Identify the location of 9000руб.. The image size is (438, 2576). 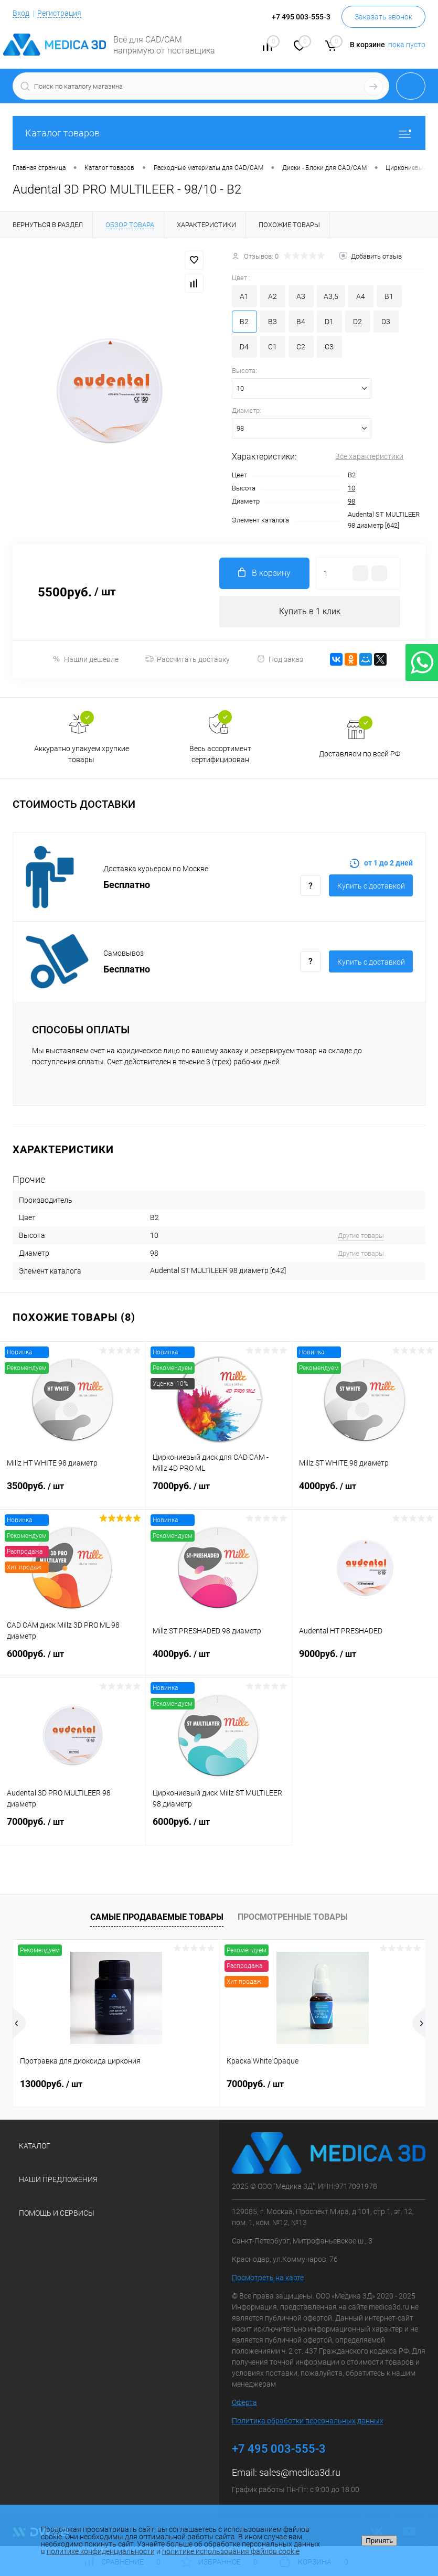
(365, 1660).